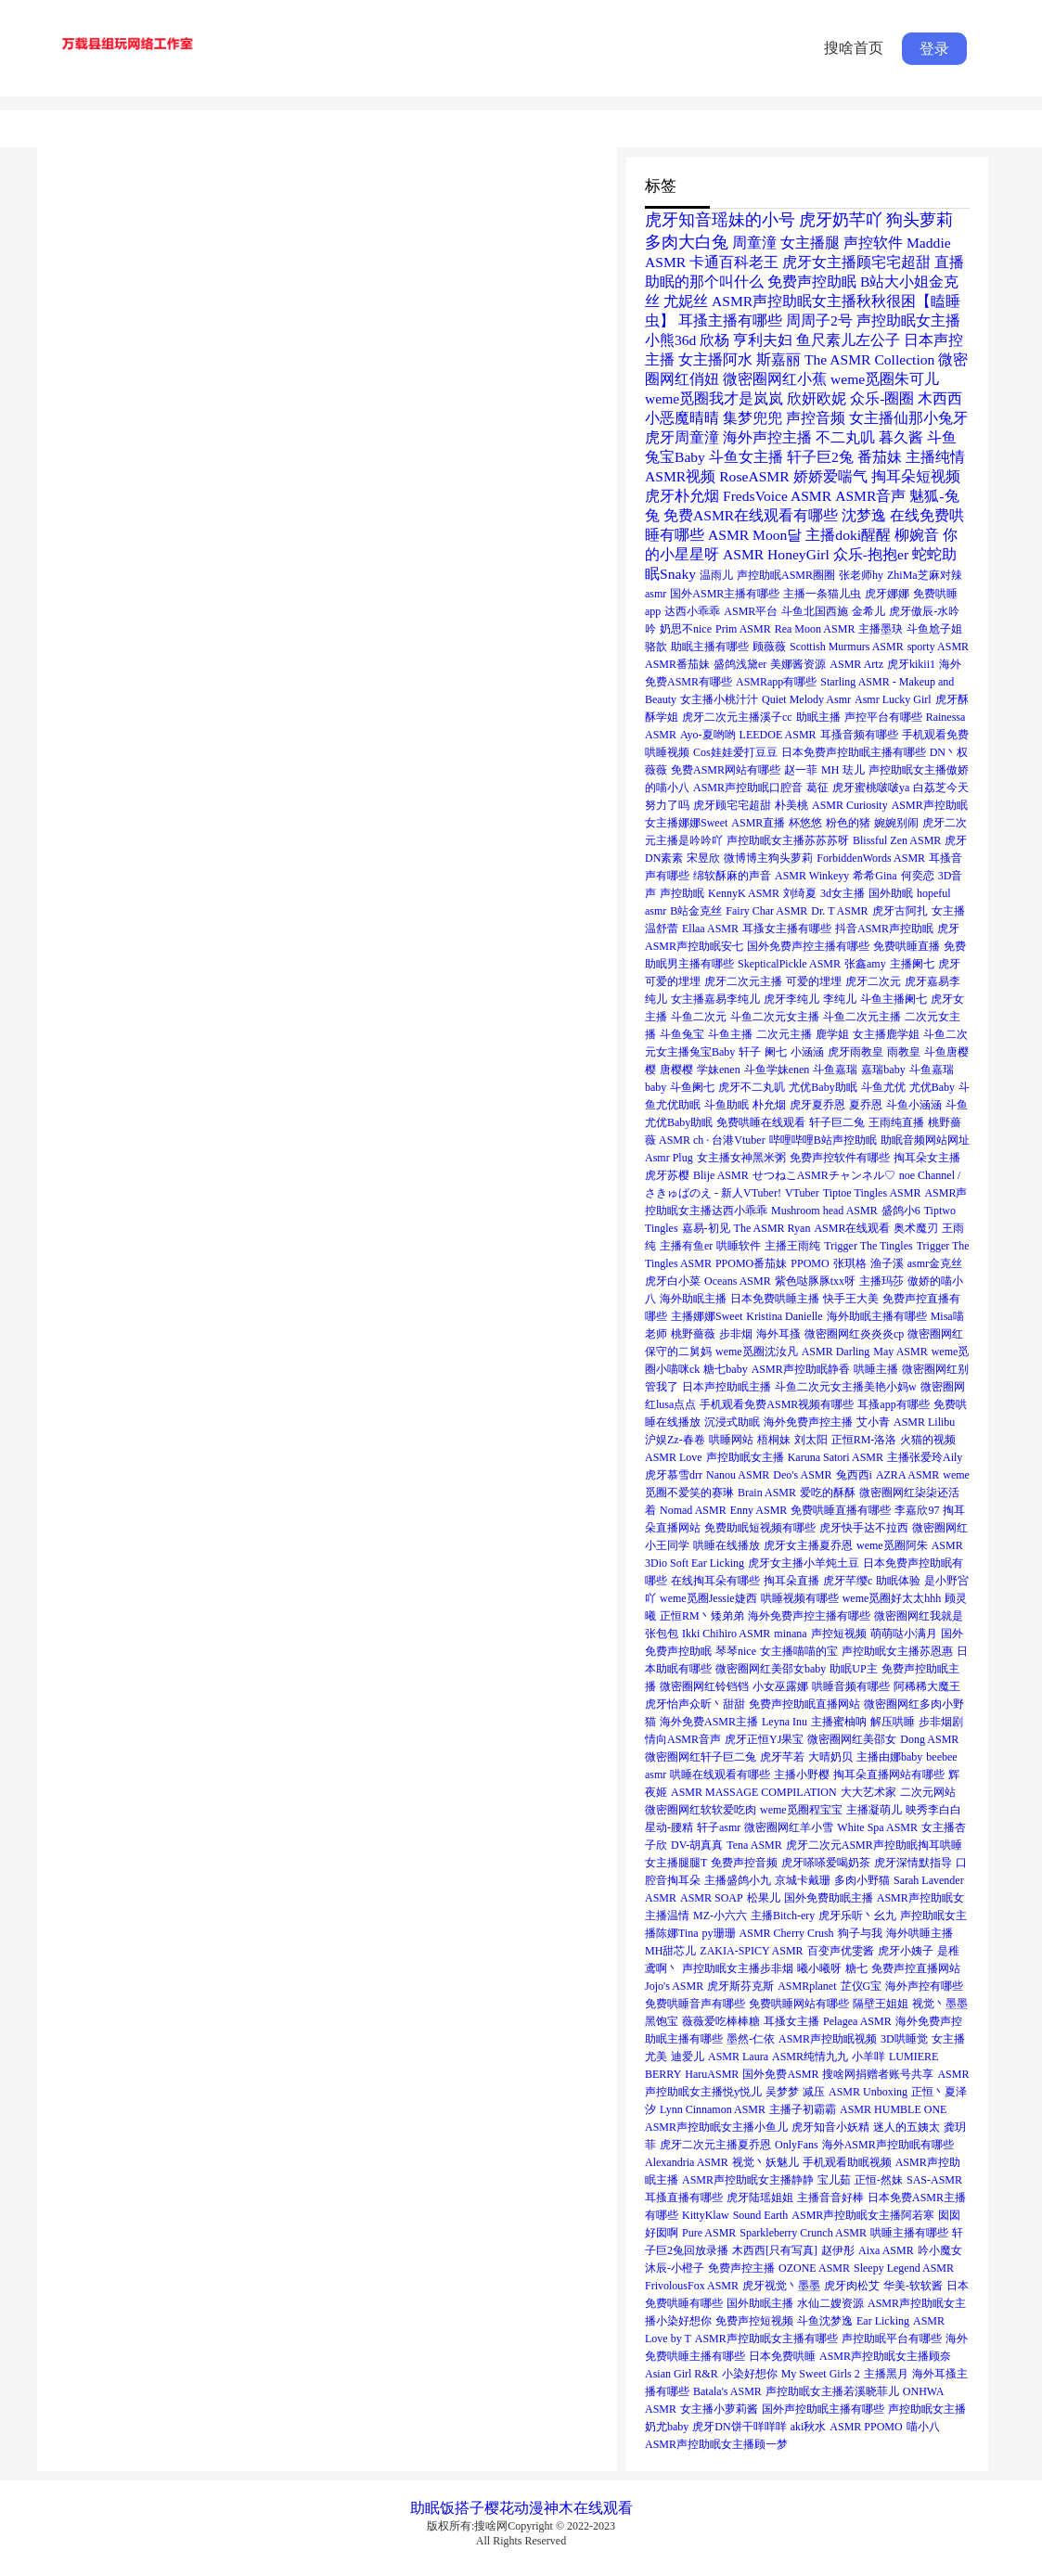  What do you see at coordinates (828, 1897) in the screenshot?
I see `国外免费助眠主播 [国外免费助眠主播 (1个项目)]` at bounding box center [828, 1897].